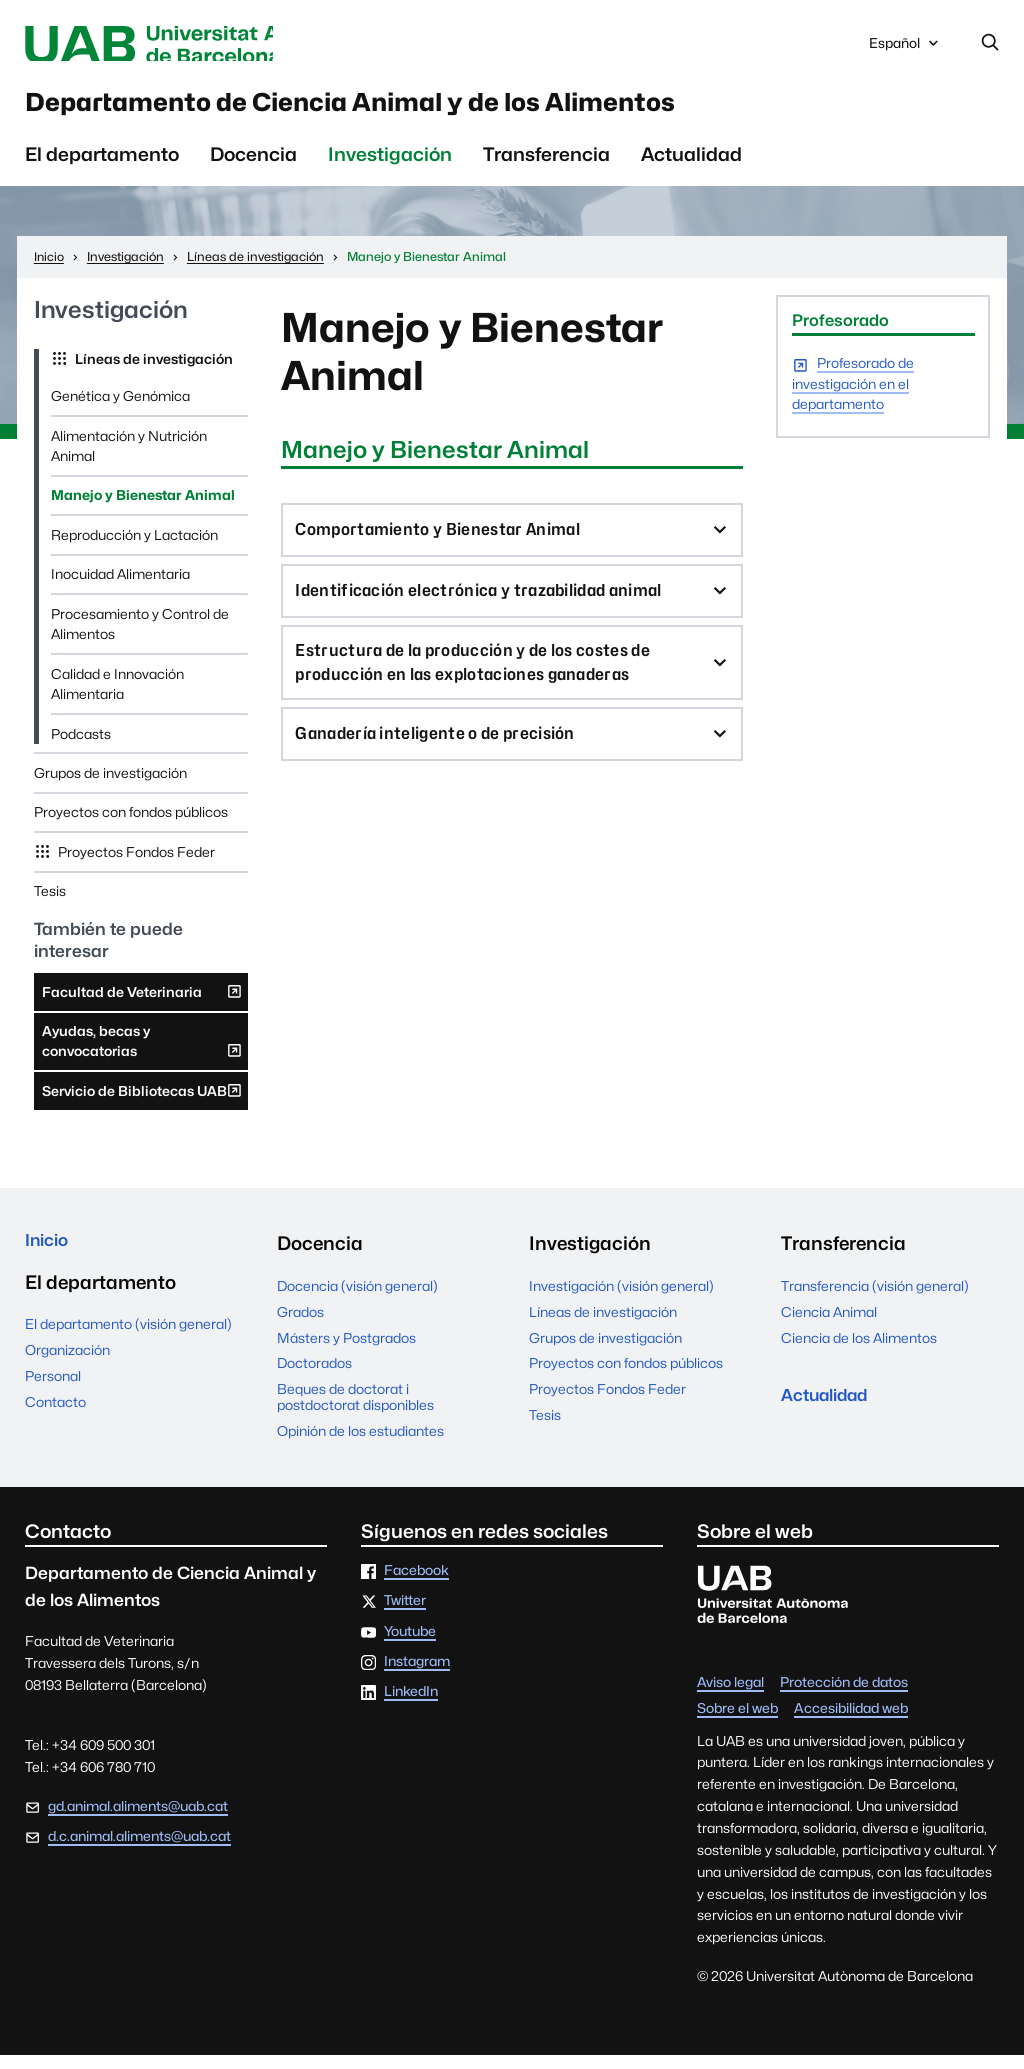  What do you see at coordinates (737, 1723) in the screenshot?
I see `Sobre el web` at bounding box center [737, 1723].